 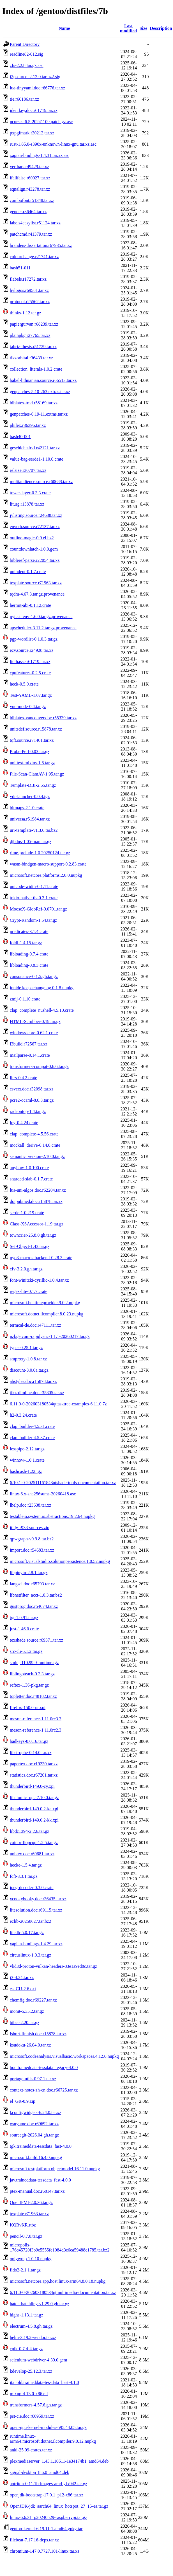 What do you see at coordinates (43, 1493) in the screenshot?
I see `linux-6.x-sha256sums-20260418.asc` at bounding box center [43, 1493].